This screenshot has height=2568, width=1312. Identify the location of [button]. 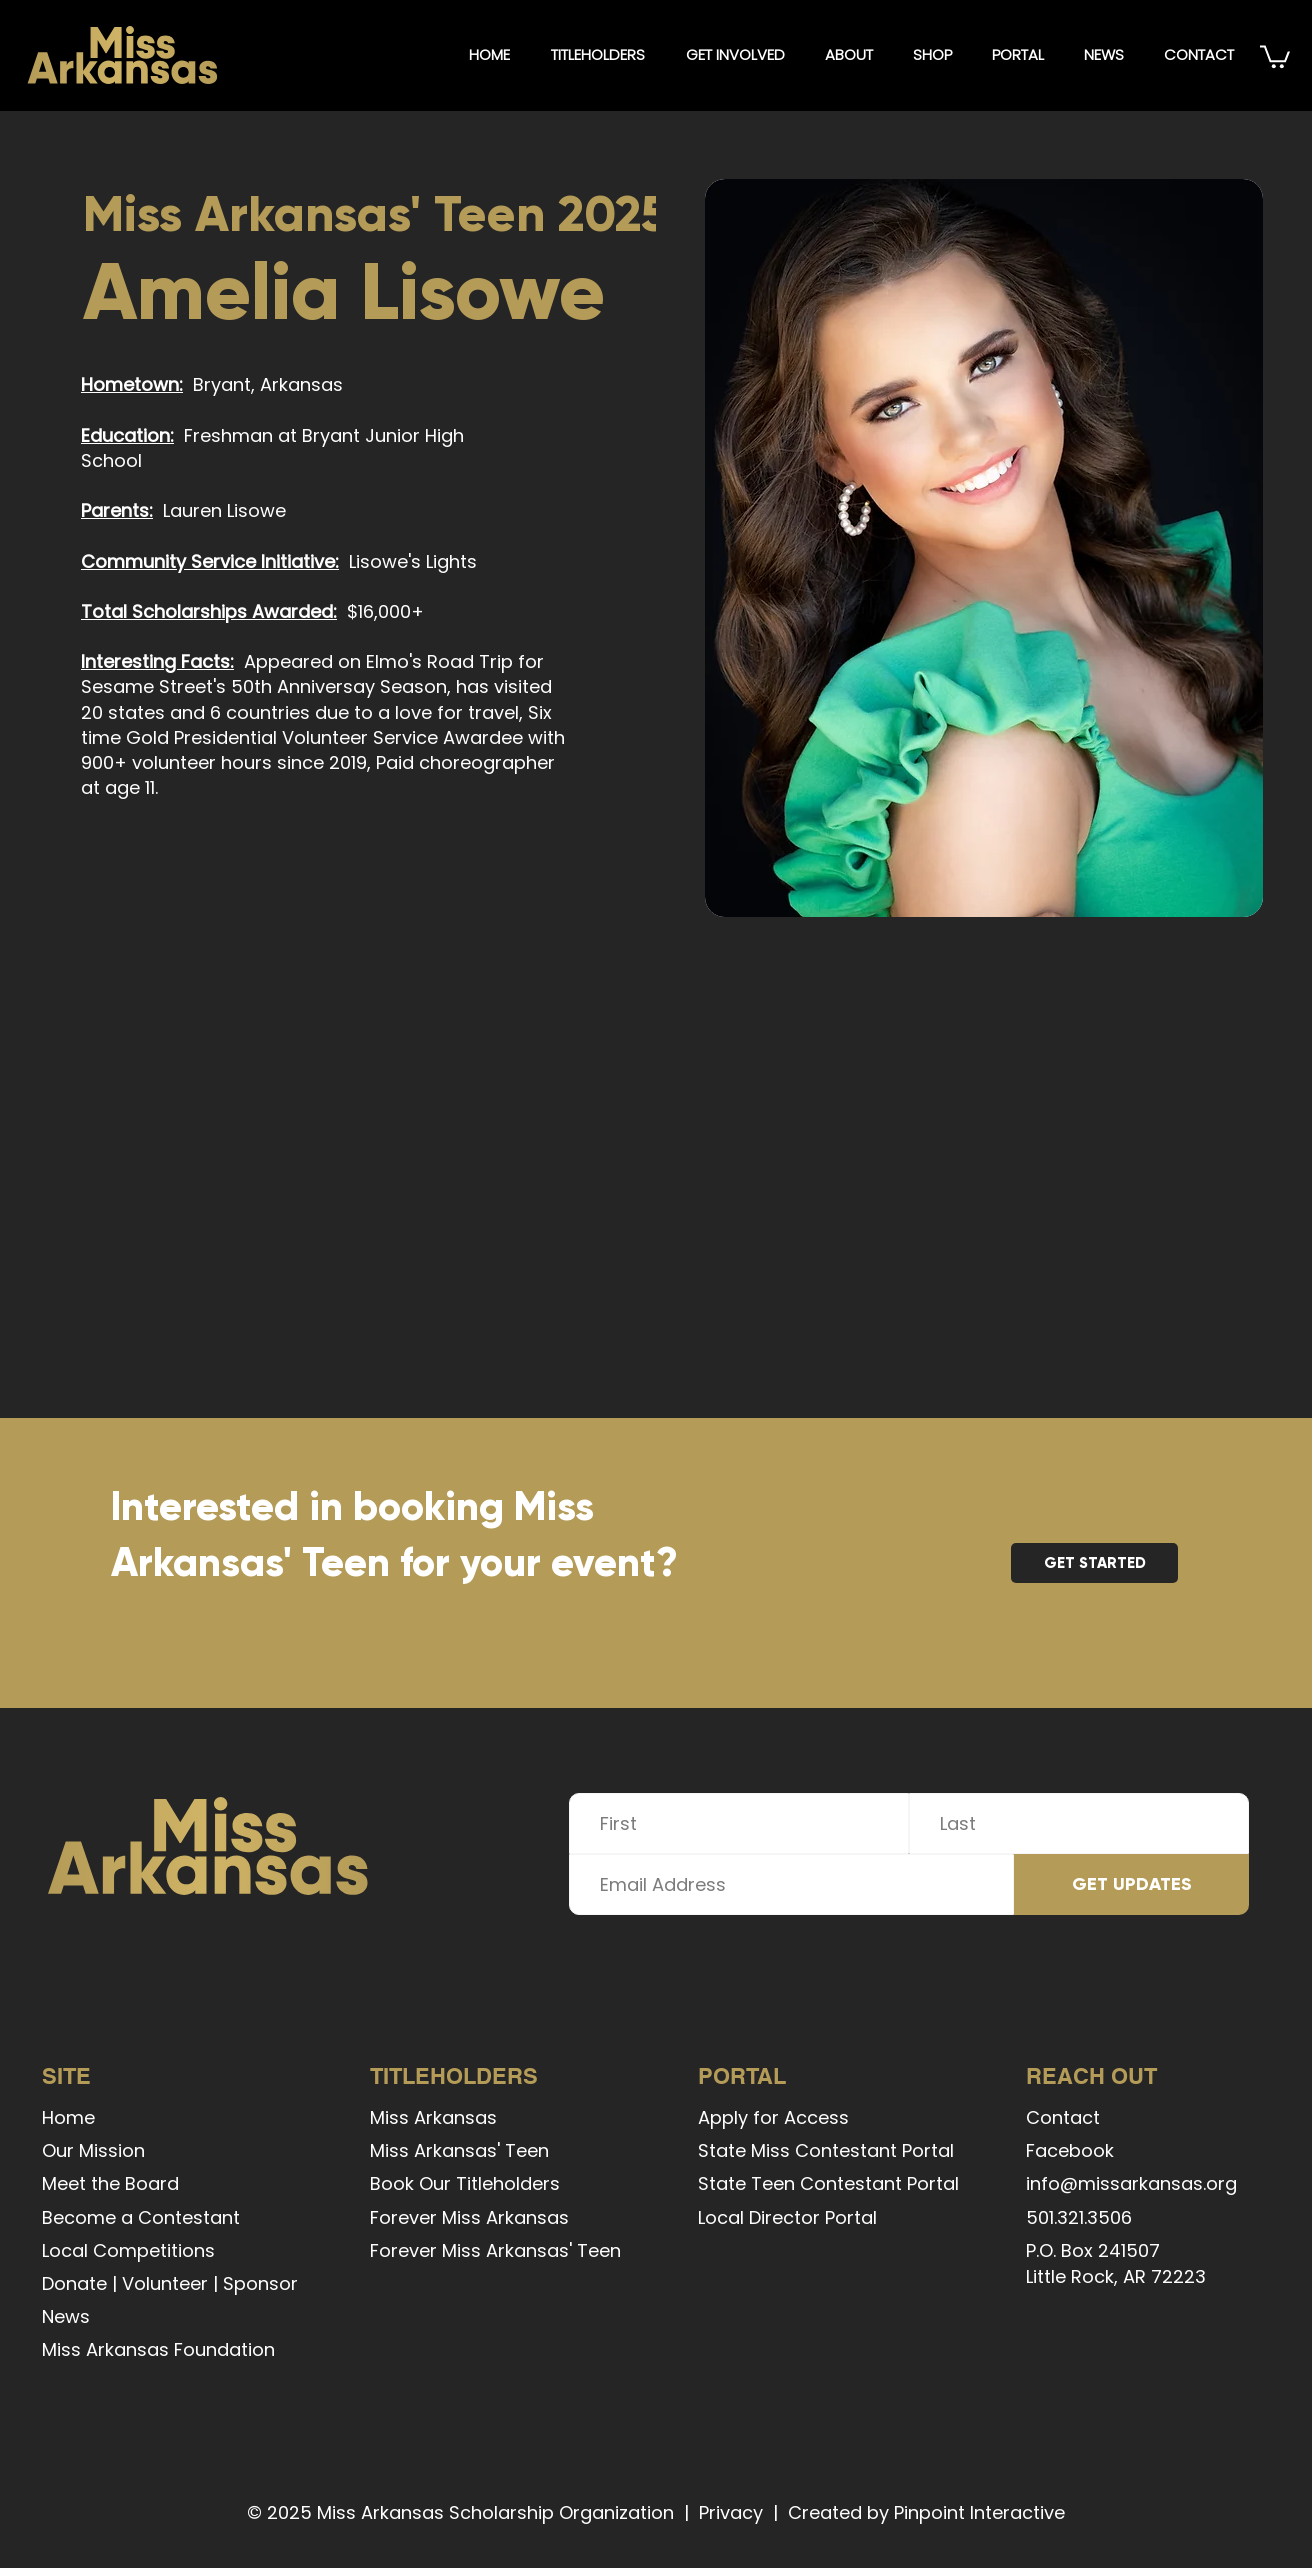
(597, 55).